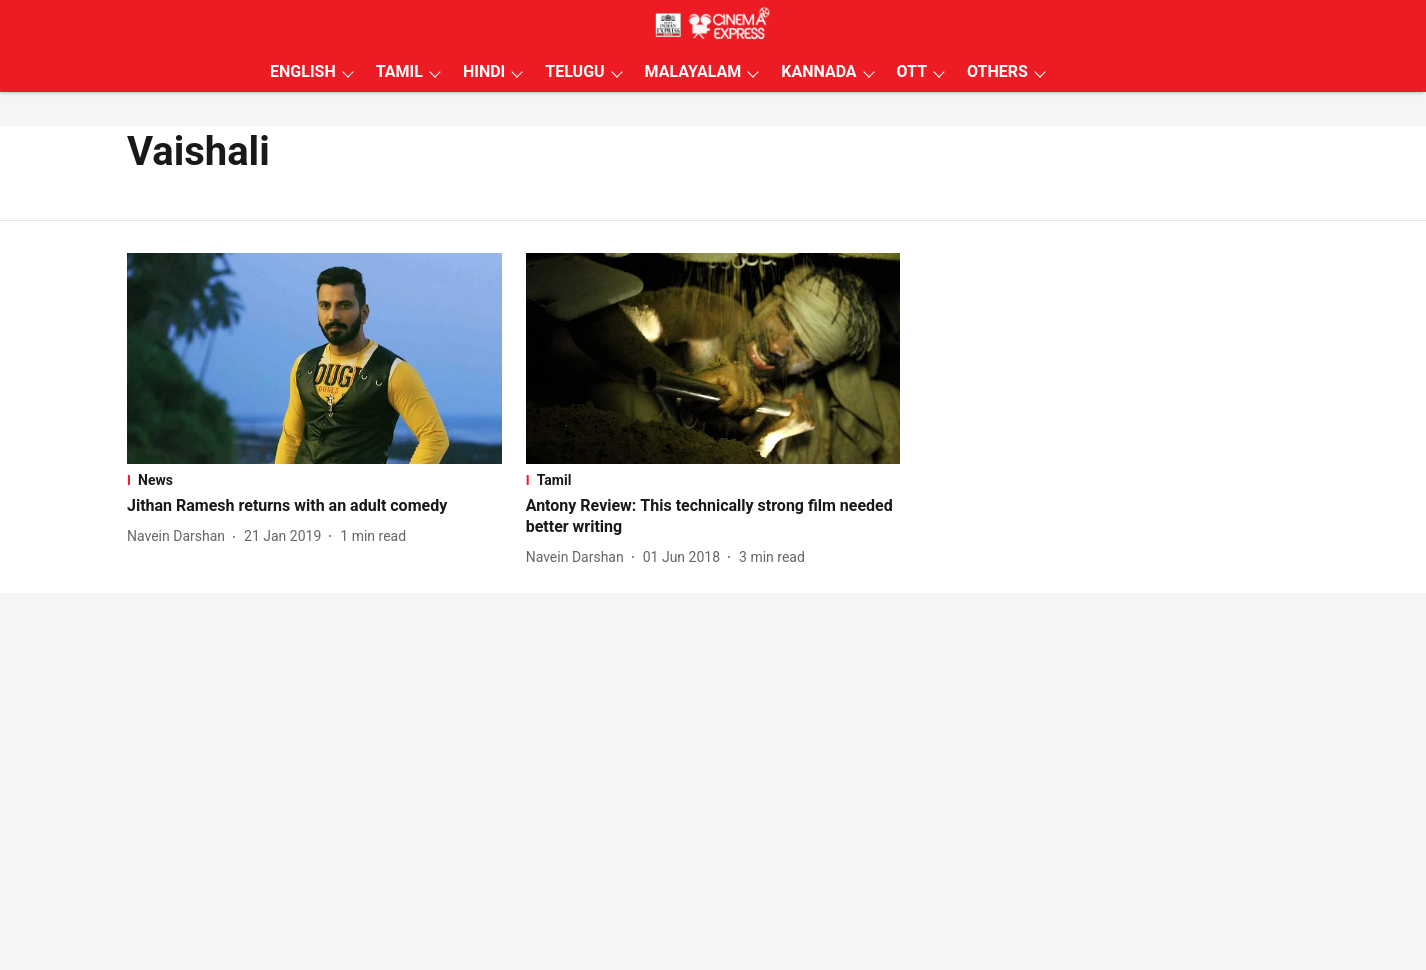 This screenshot has height=970, width=1426. I want to click on [section-name], so click(314, 480).